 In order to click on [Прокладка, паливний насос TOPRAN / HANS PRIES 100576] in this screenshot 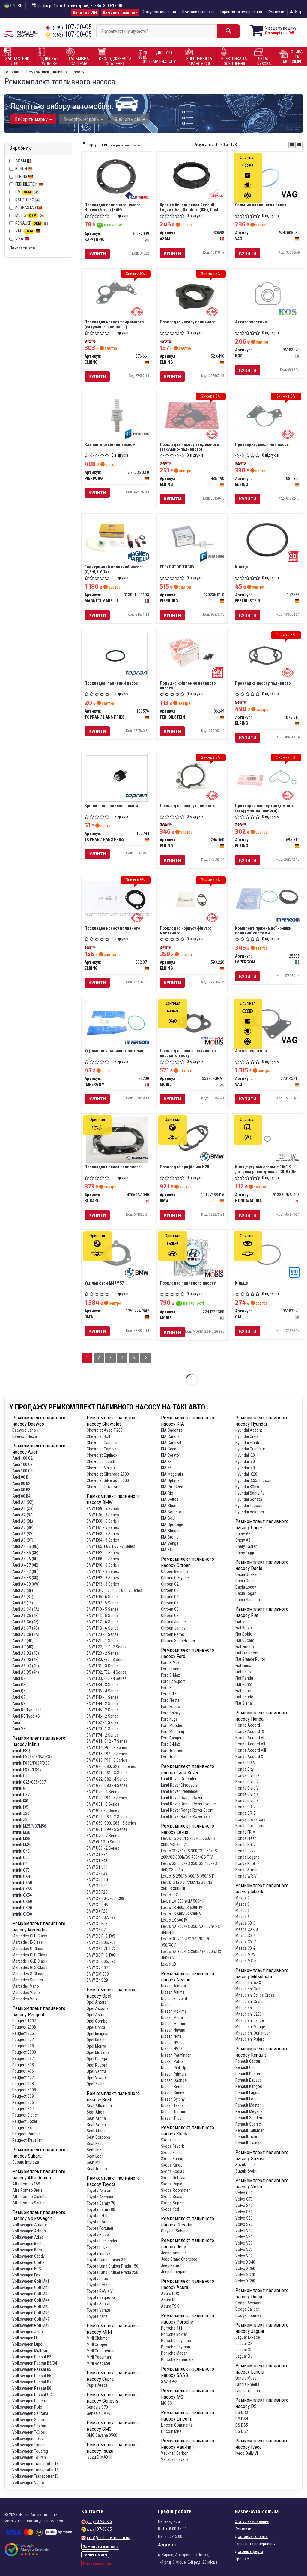, I will do `click(117, 655)`.